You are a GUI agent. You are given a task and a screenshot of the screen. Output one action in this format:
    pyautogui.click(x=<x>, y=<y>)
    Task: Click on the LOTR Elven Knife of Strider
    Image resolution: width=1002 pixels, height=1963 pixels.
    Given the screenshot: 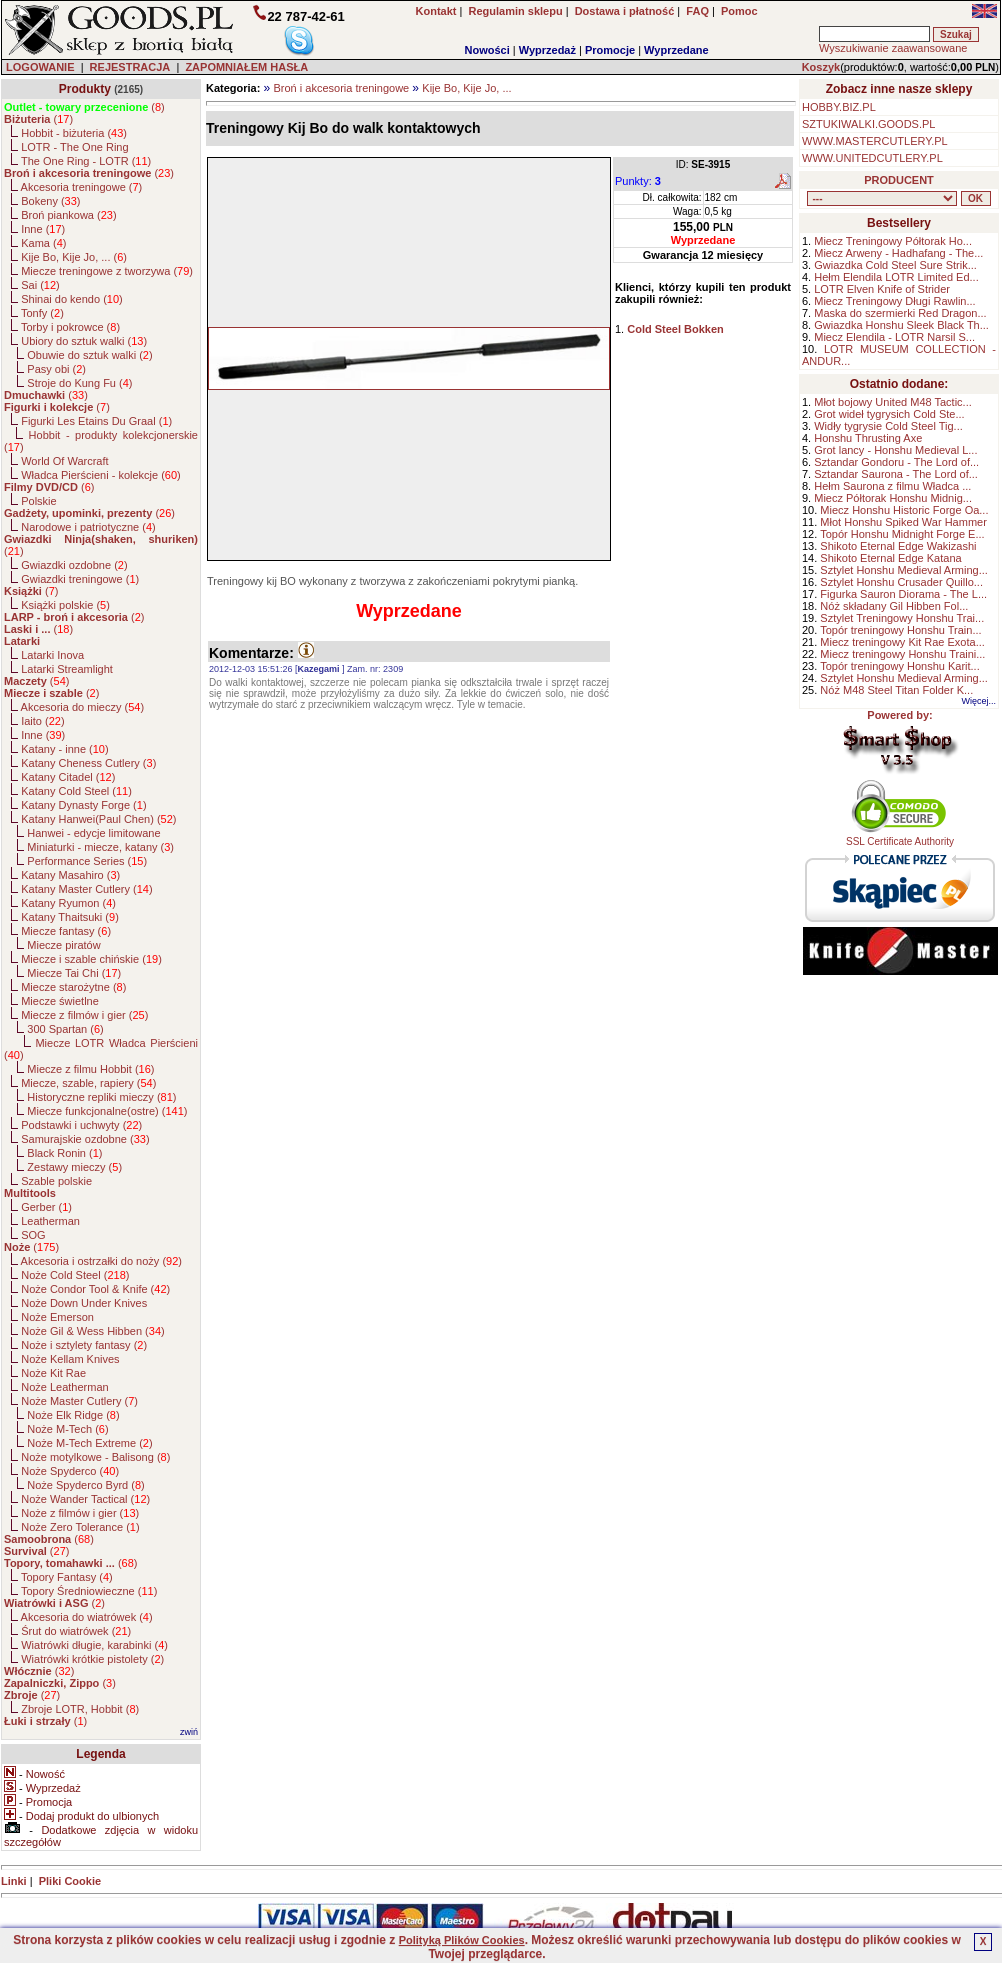 What is the action you would take?
    pyautogui.click(x=882, y=289)
    